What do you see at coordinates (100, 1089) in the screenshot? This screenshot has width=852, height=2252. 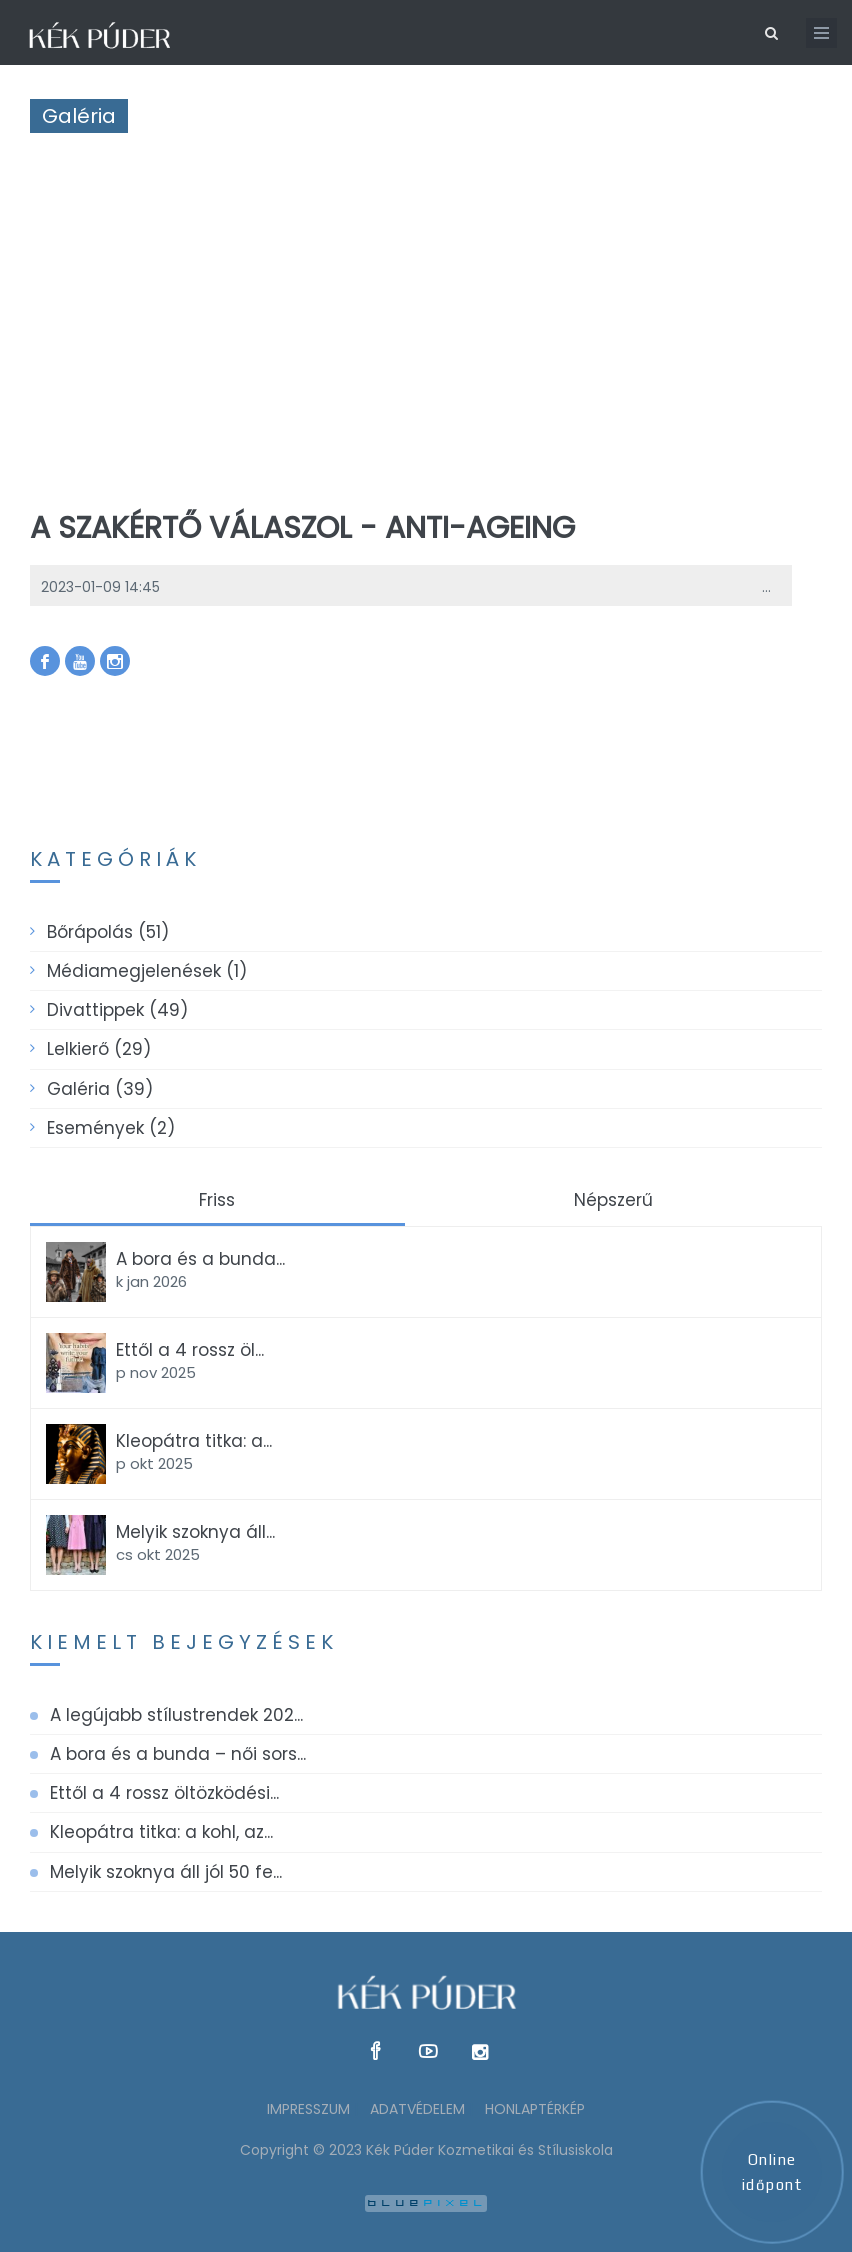 I see `Galéria (39)` at bounding box center [100, 1089].